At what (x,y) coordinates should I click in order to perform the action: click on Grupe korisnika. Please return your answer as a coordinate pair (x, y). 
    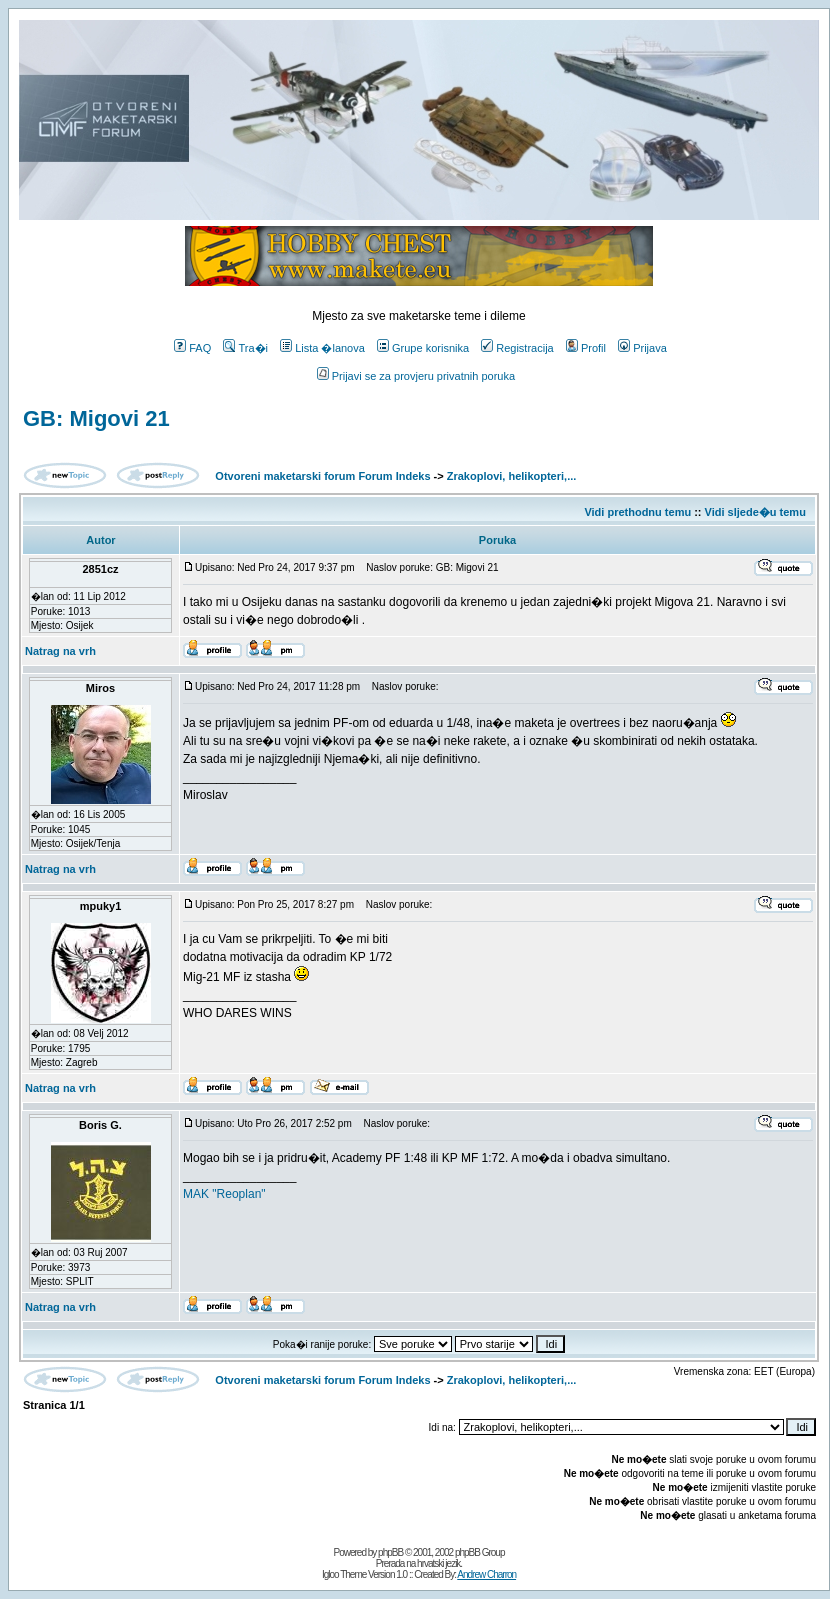
    Looking at the image, I should click on (423, 348).